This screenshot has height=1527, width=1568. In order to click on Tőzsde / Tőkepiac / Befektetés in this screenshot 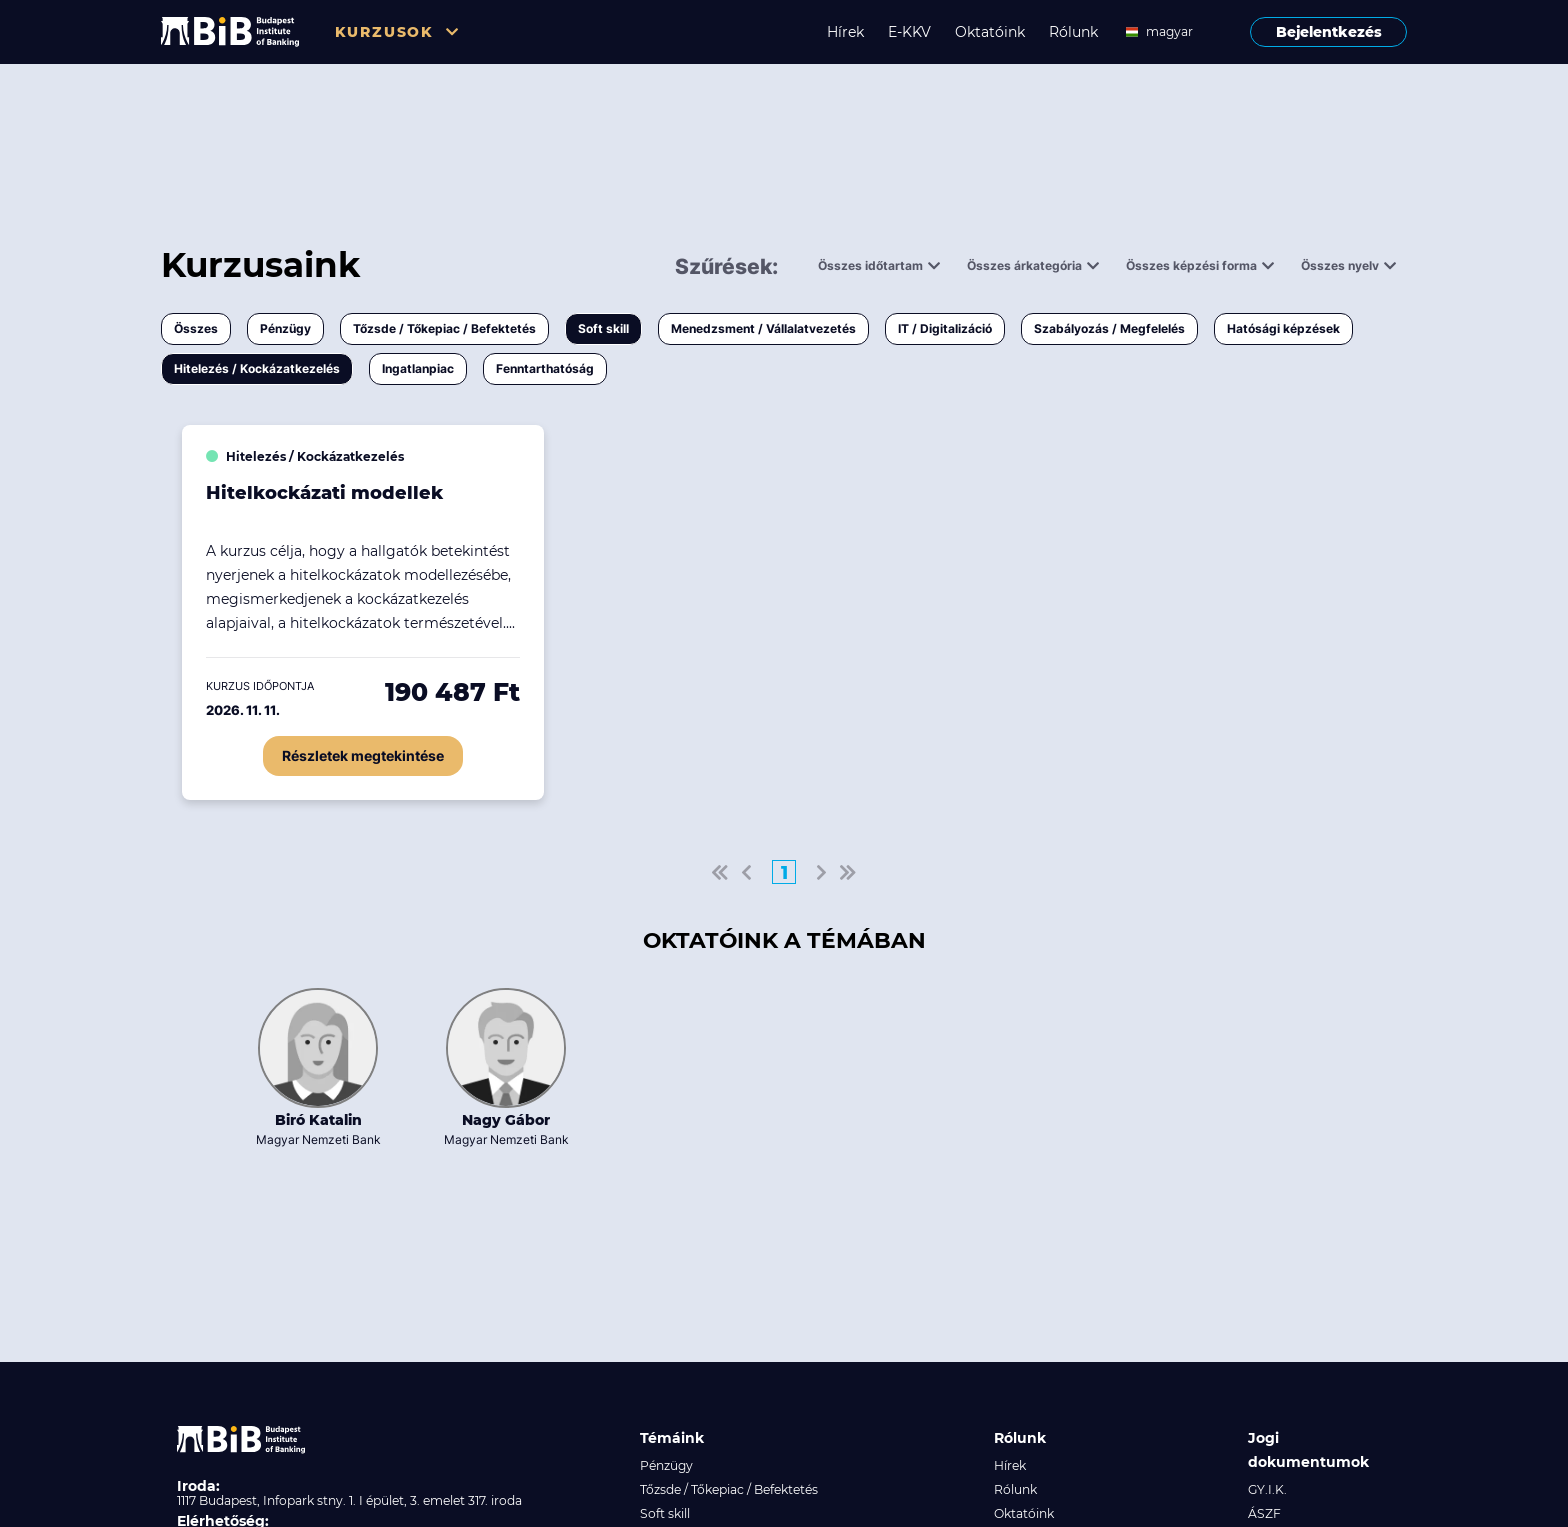, I will do `click(444, 328)`.